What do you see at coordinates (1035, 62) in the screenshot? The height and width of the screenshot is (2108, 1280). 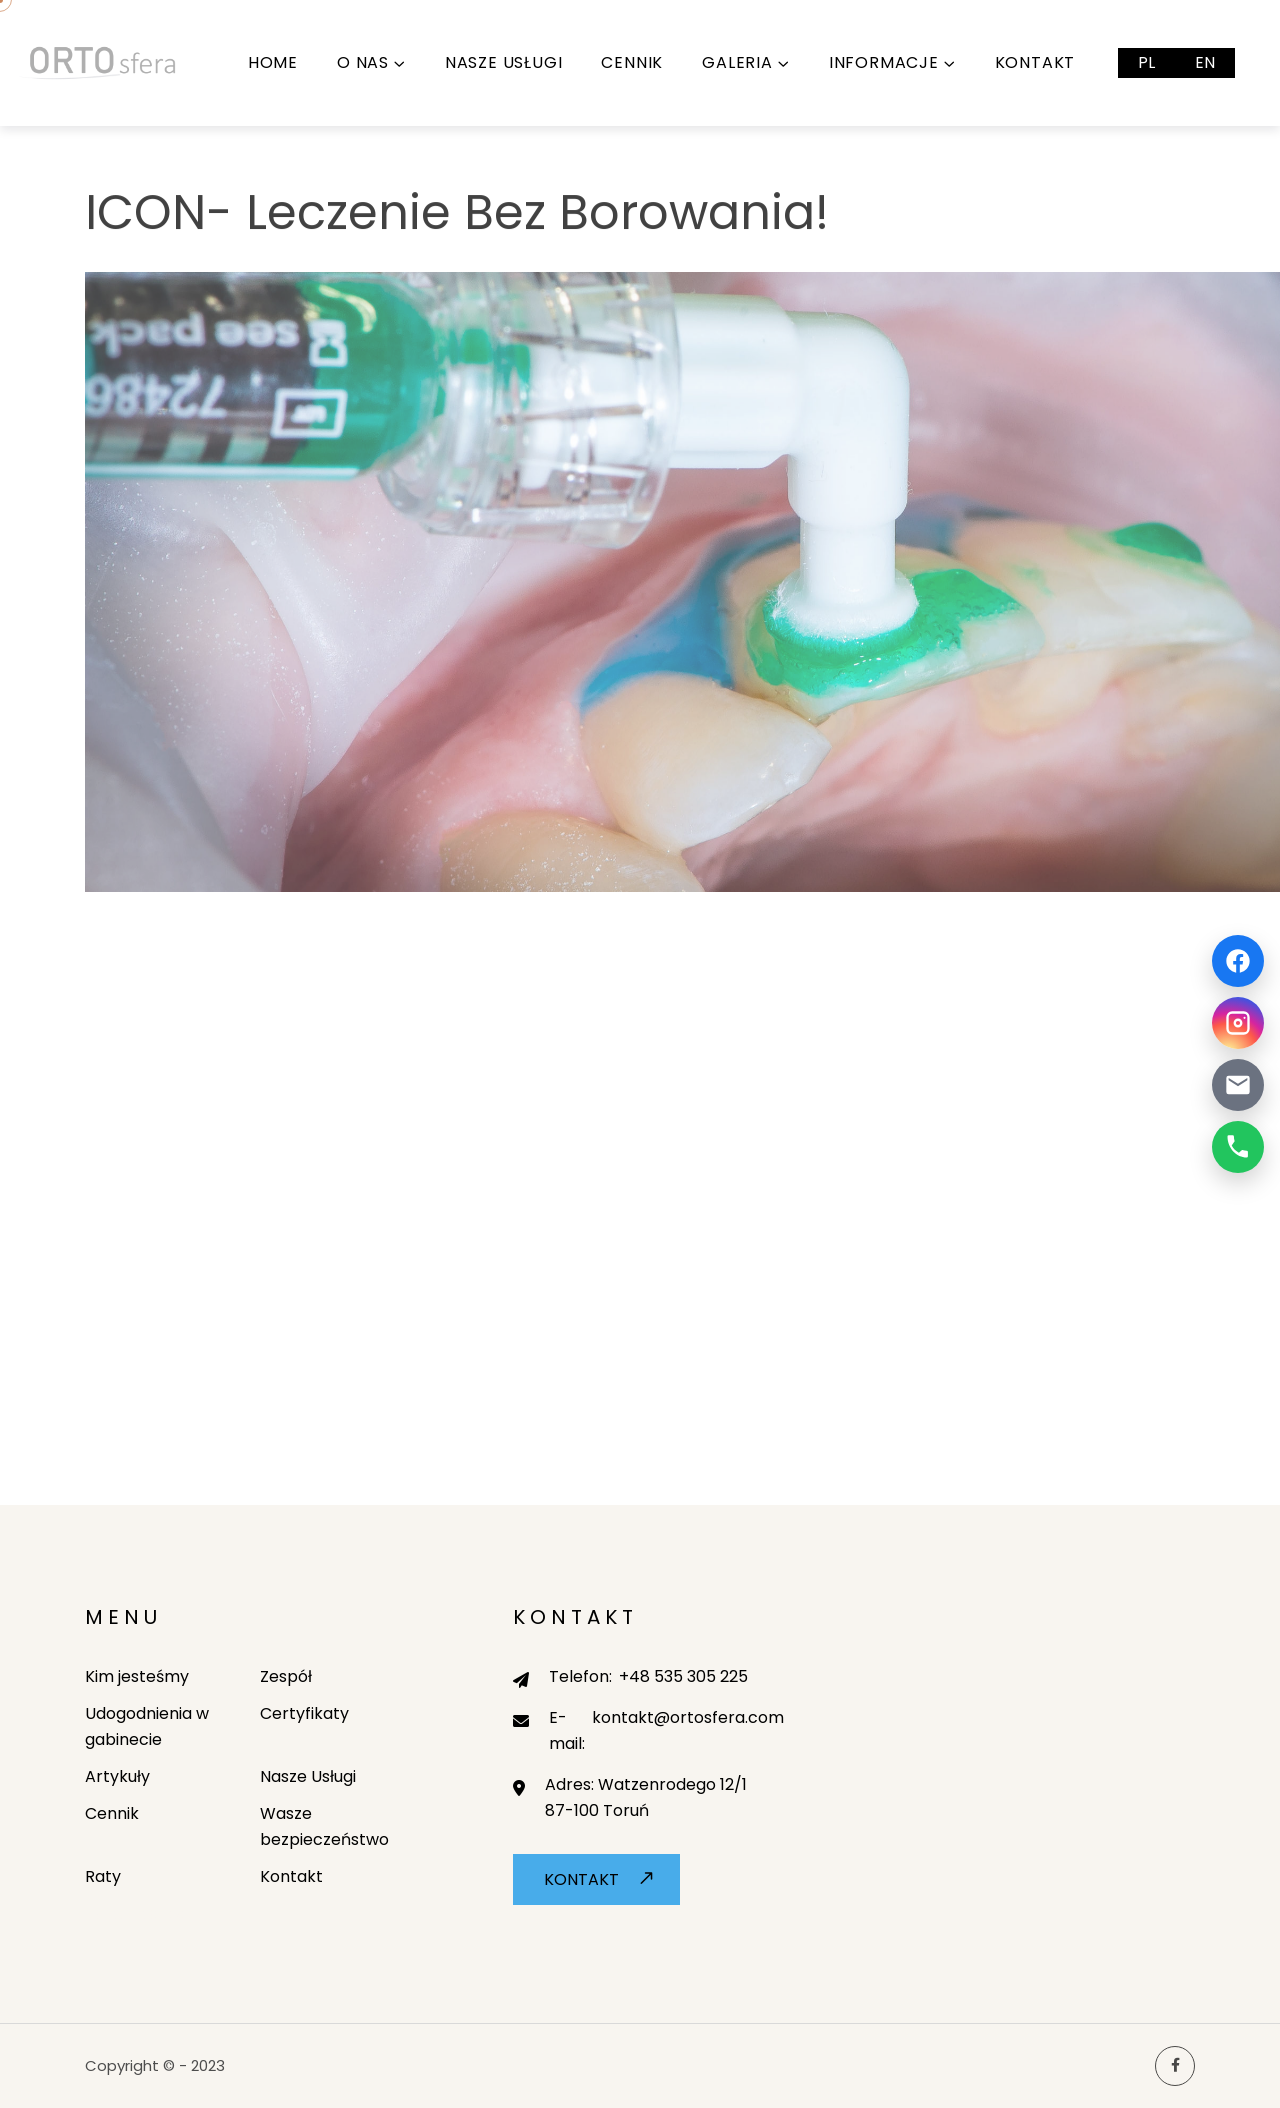 I see `Kontakt` at bounding box center [1035, 62].